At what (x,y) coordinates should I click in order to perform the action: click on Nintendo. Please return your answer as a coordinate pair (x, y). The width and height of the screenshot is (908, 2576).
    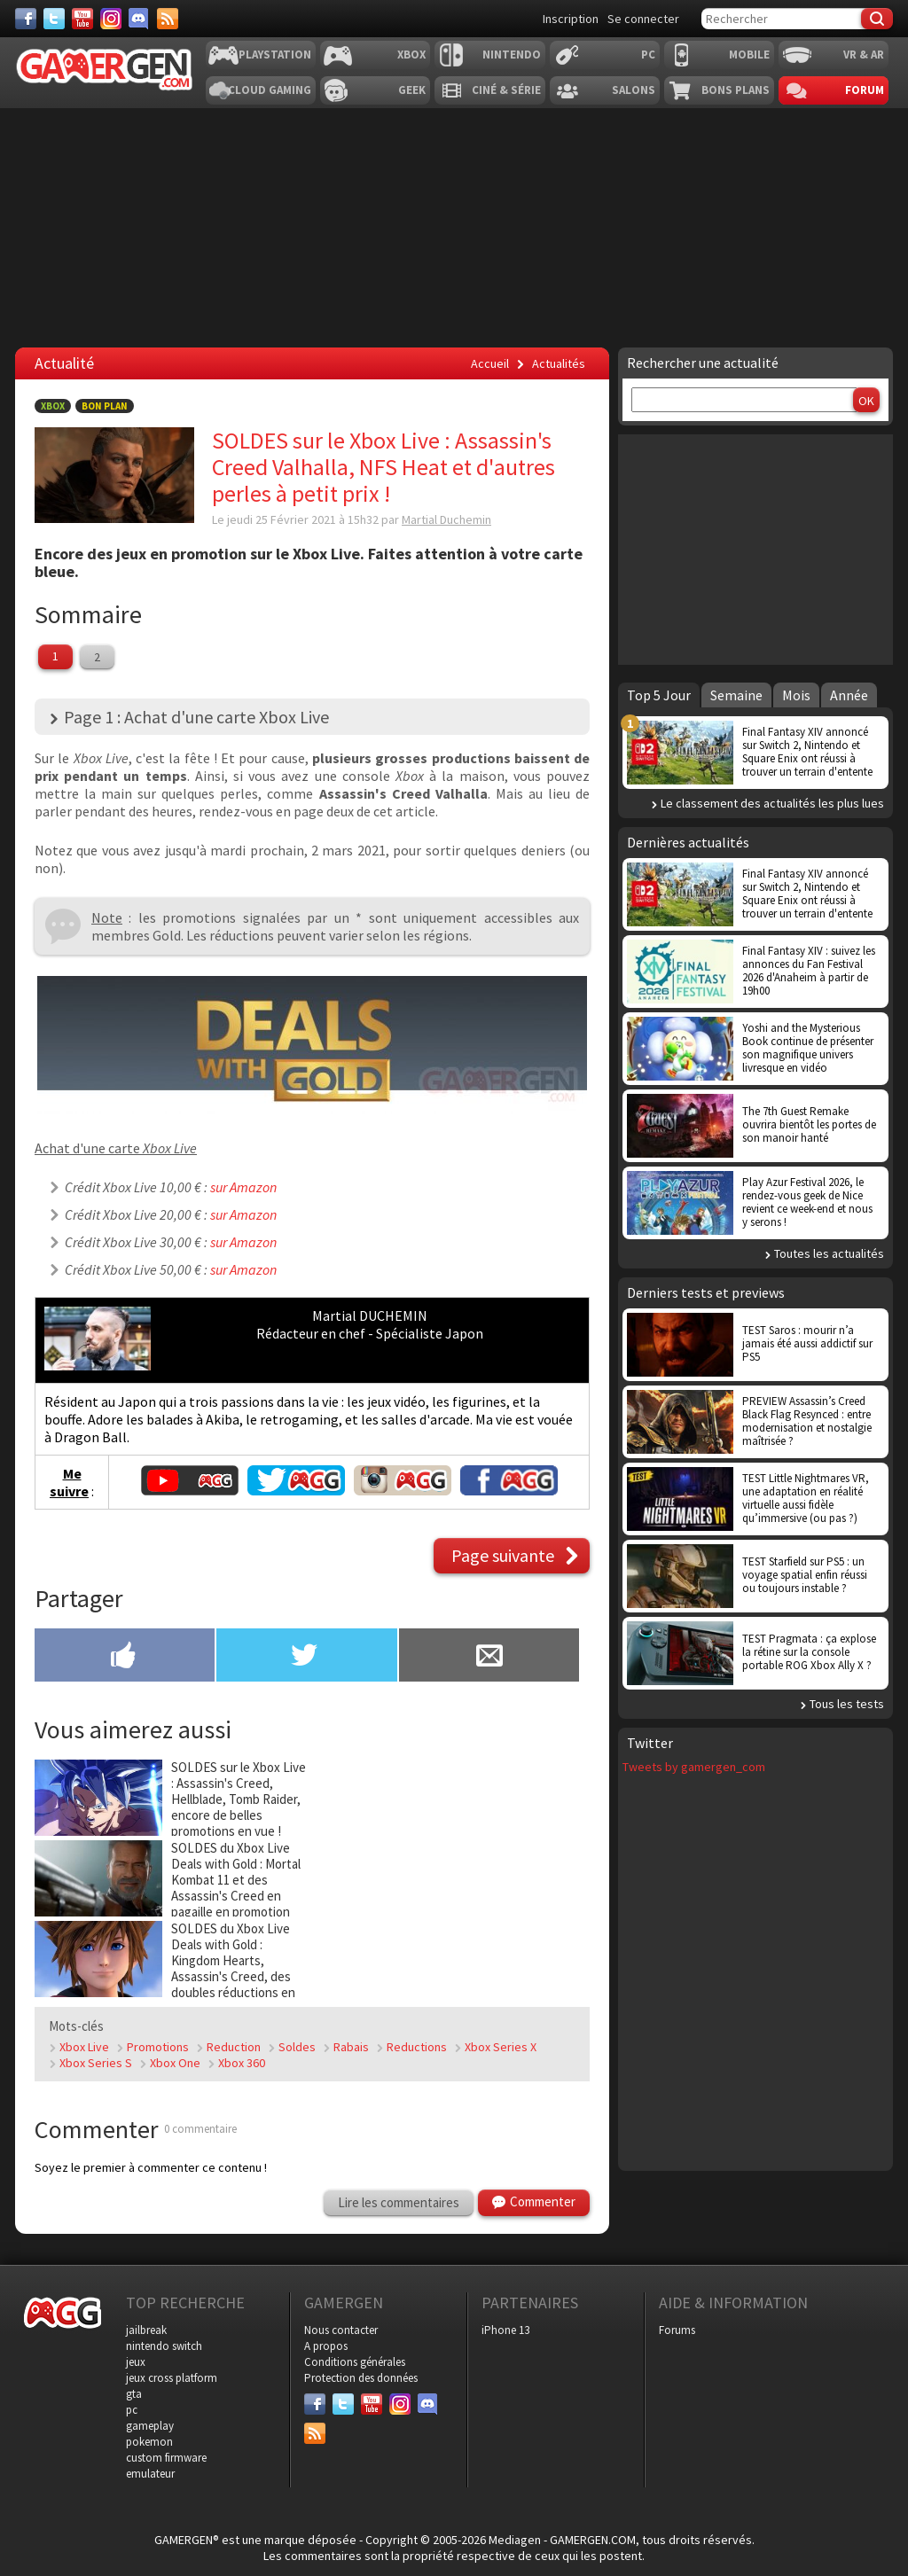
    Looking at the image, I should click on (511, 54).